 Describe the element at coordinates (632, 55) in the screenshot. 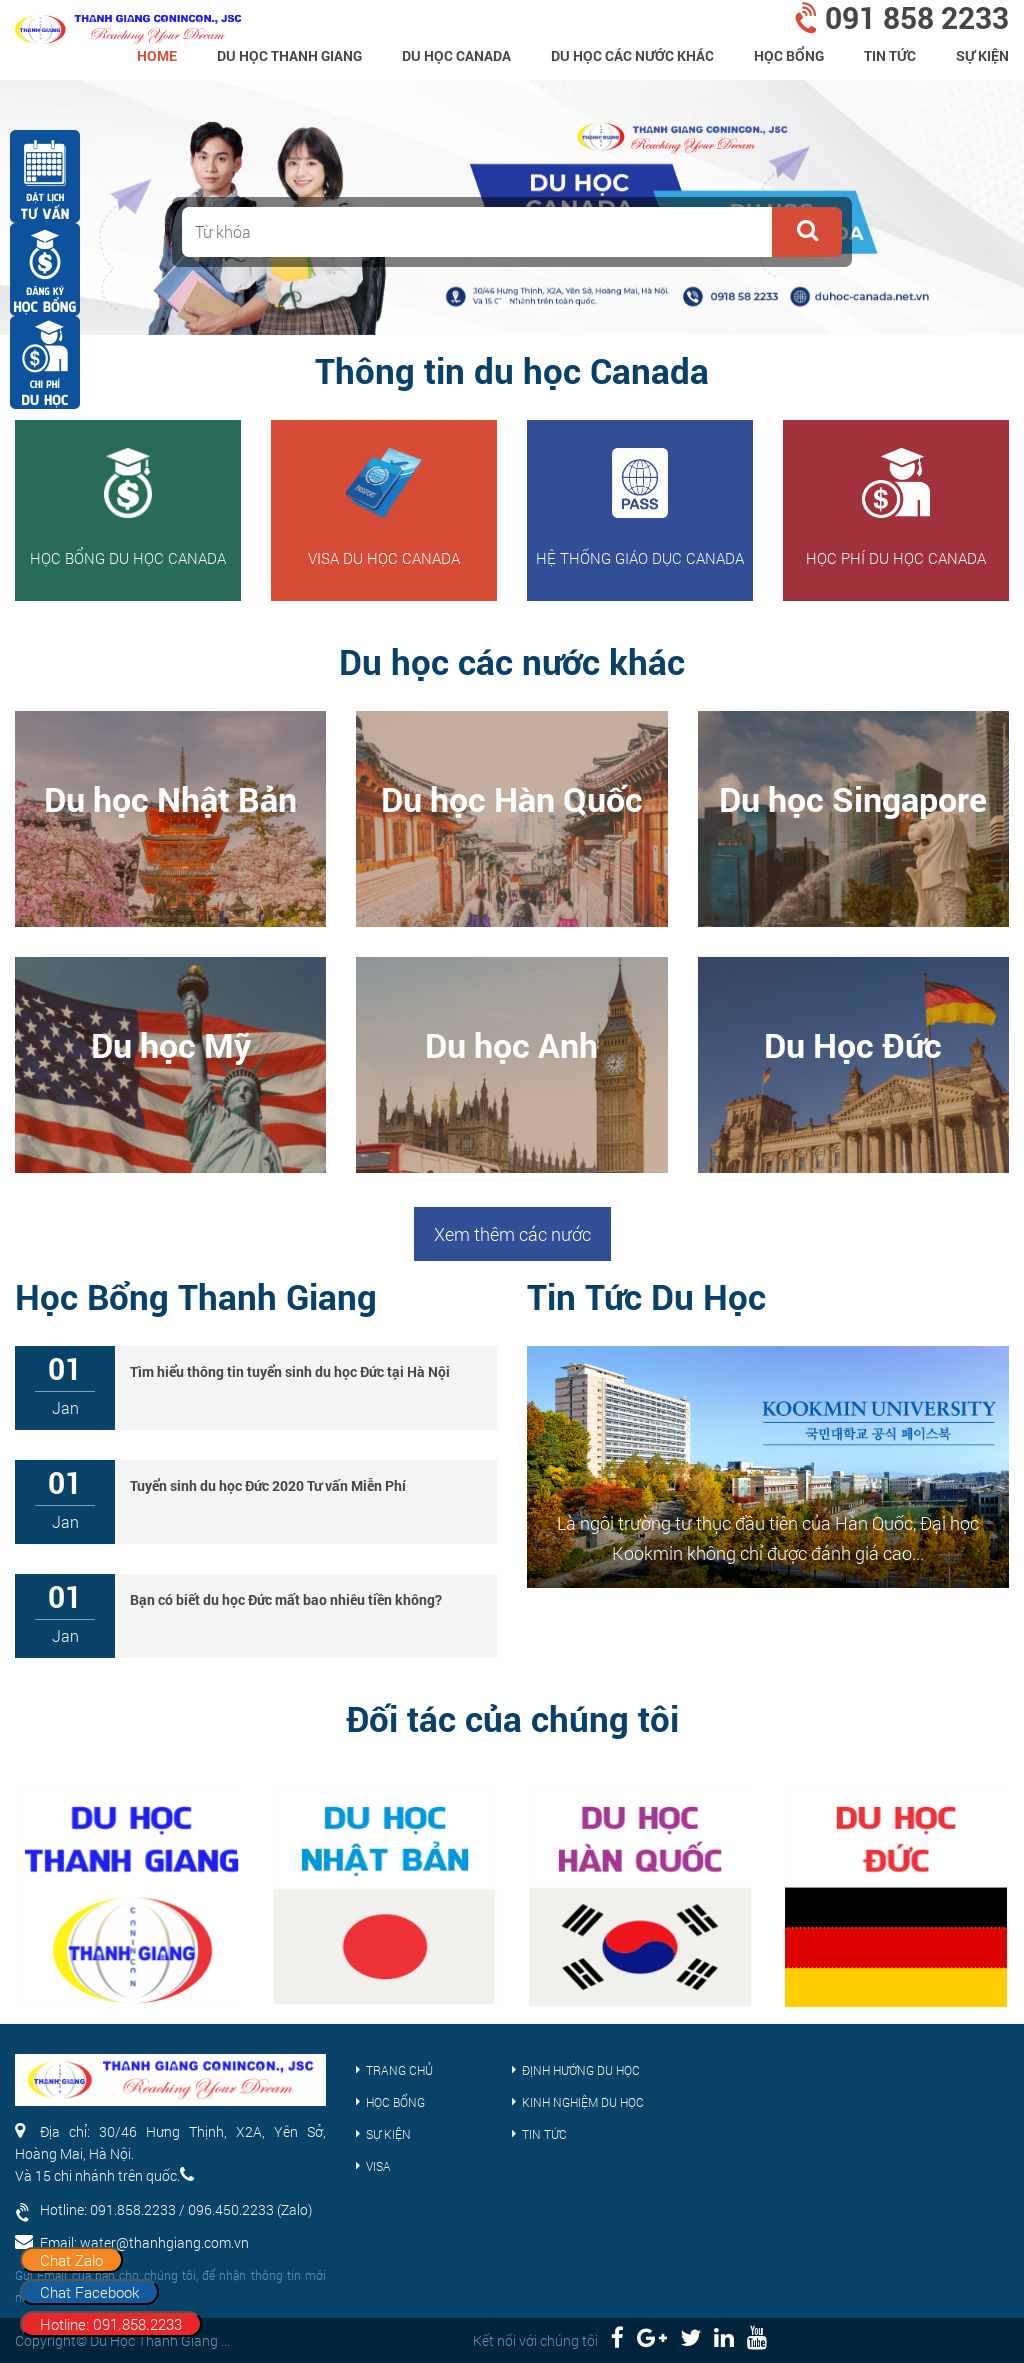

I see `Du Học Các Nước Khác` at that location.